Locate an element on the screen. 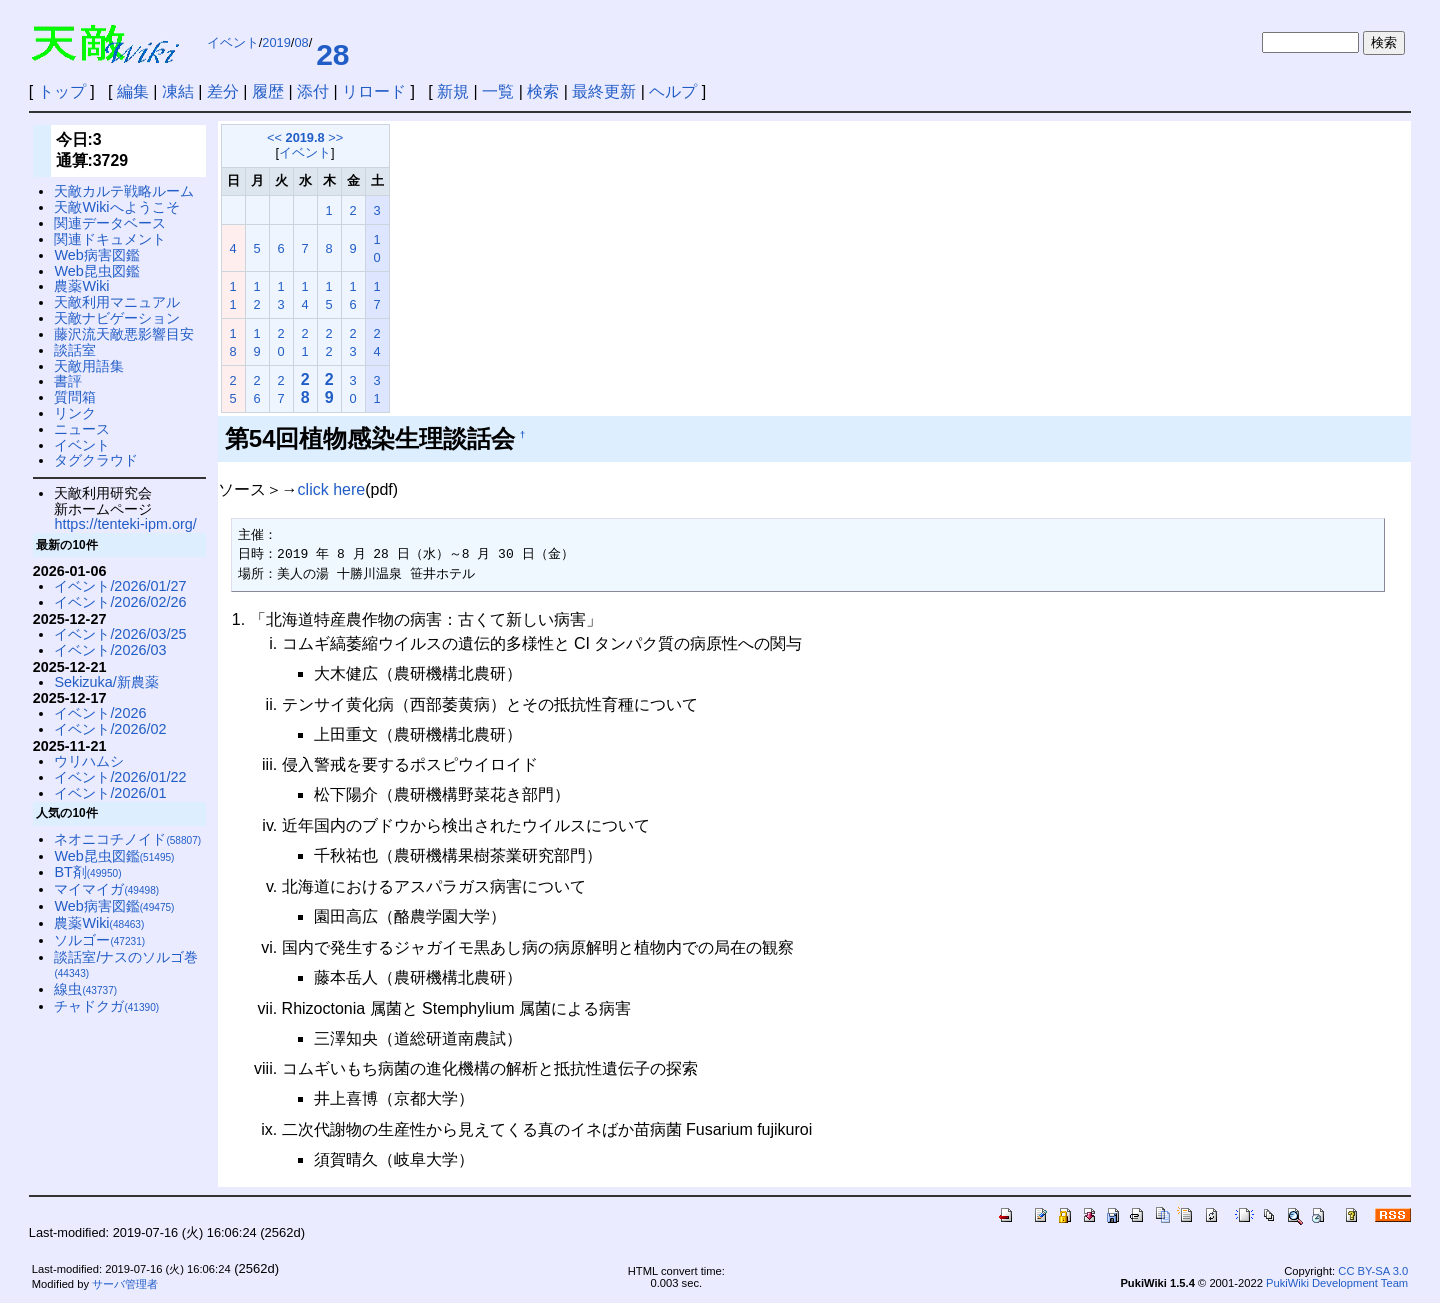 The width and height of the screenshot is (1440, 1303). >> is located at coordinates (335, 137).